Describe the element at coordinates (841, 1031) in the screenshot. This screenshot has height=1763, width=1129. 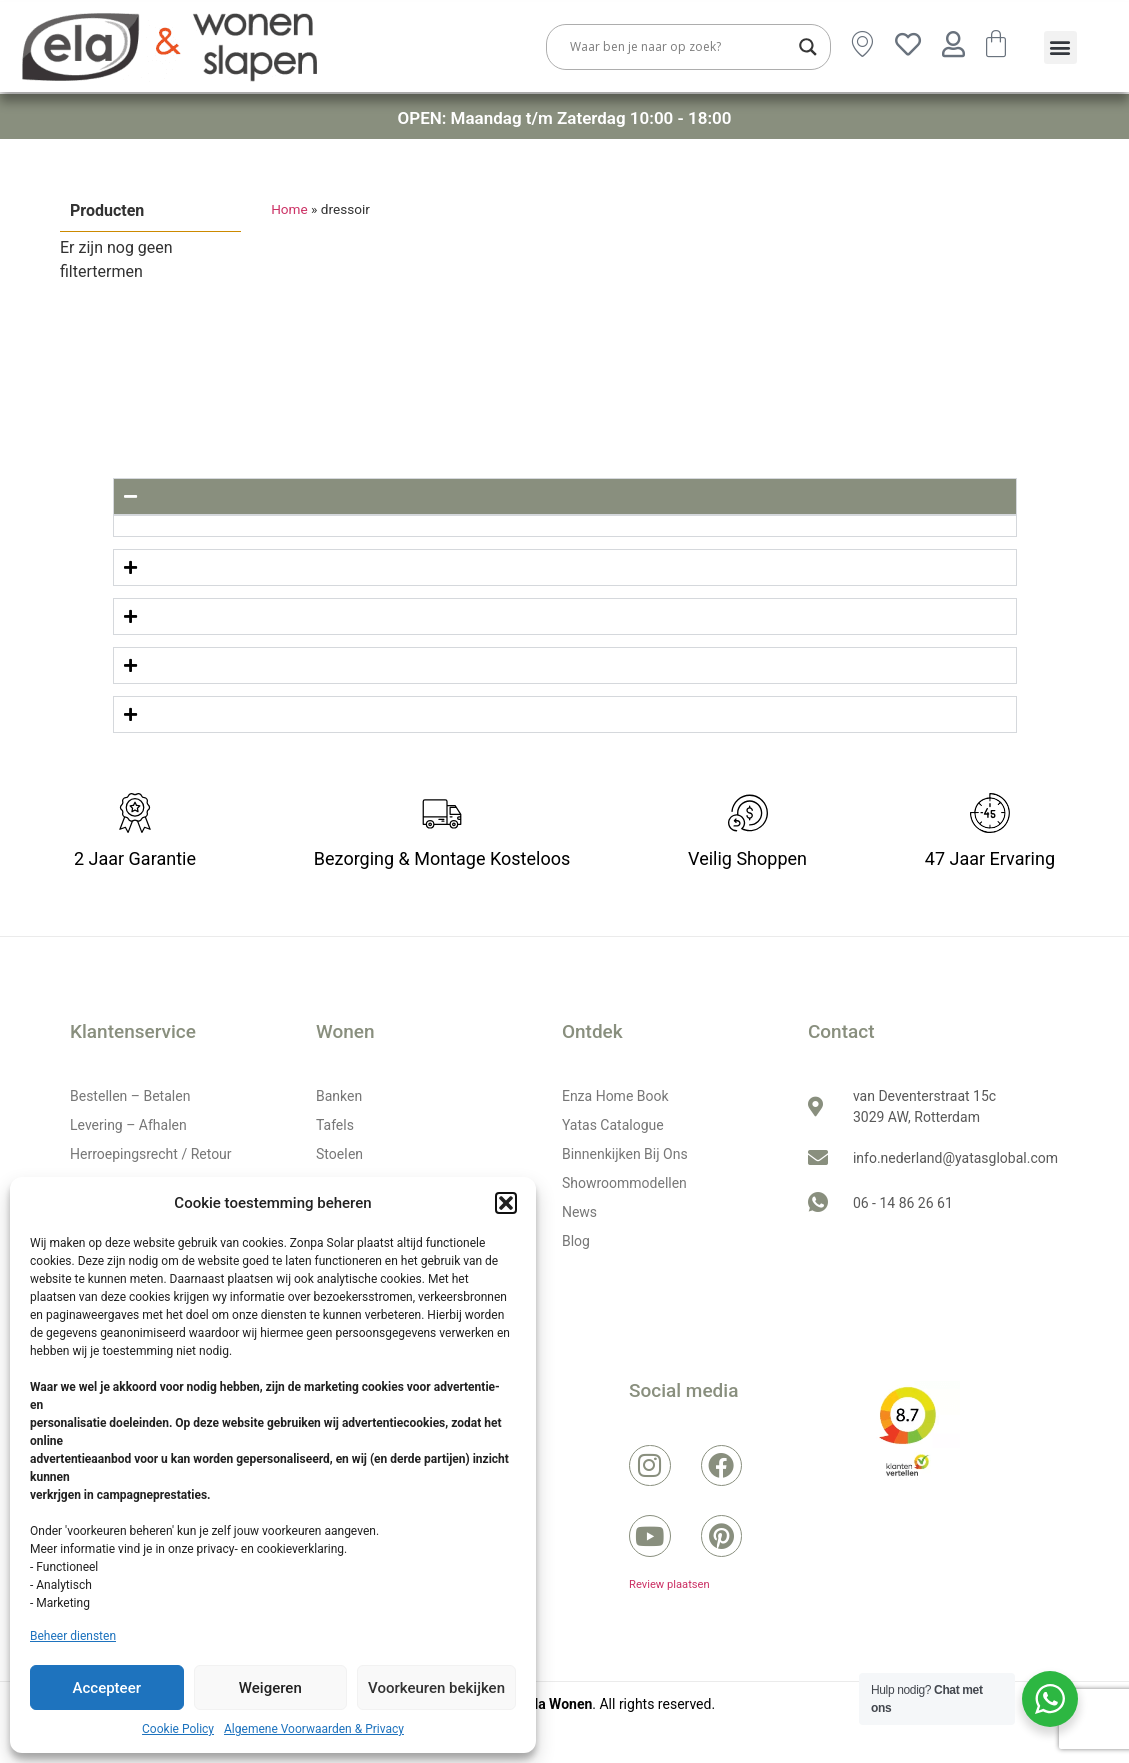
I see `Contact` at that location.